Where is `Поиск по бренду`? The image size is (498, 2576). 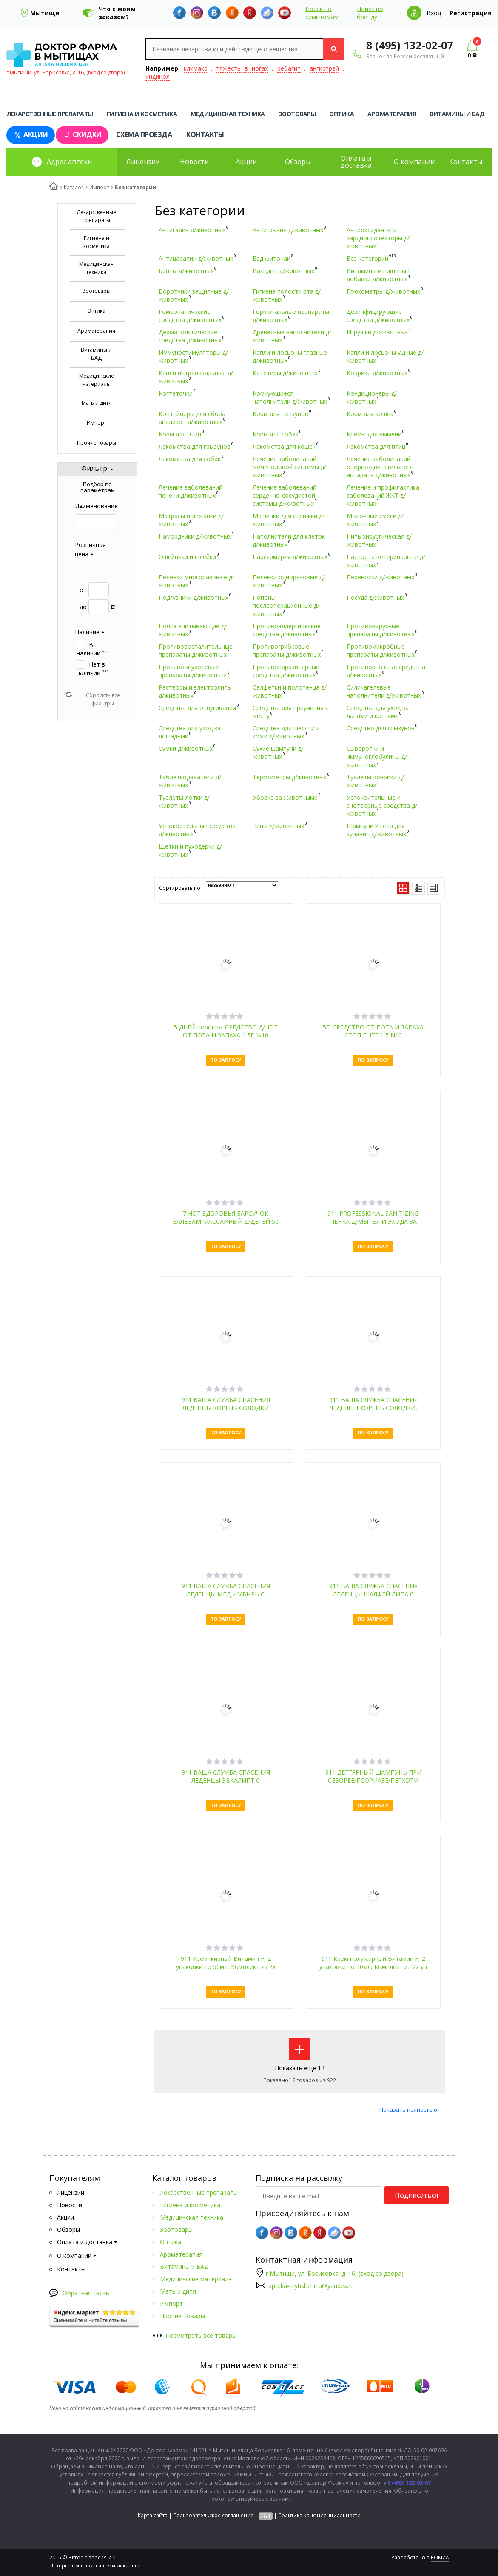 Поиск по бренду is located at coordinates (370, 13).